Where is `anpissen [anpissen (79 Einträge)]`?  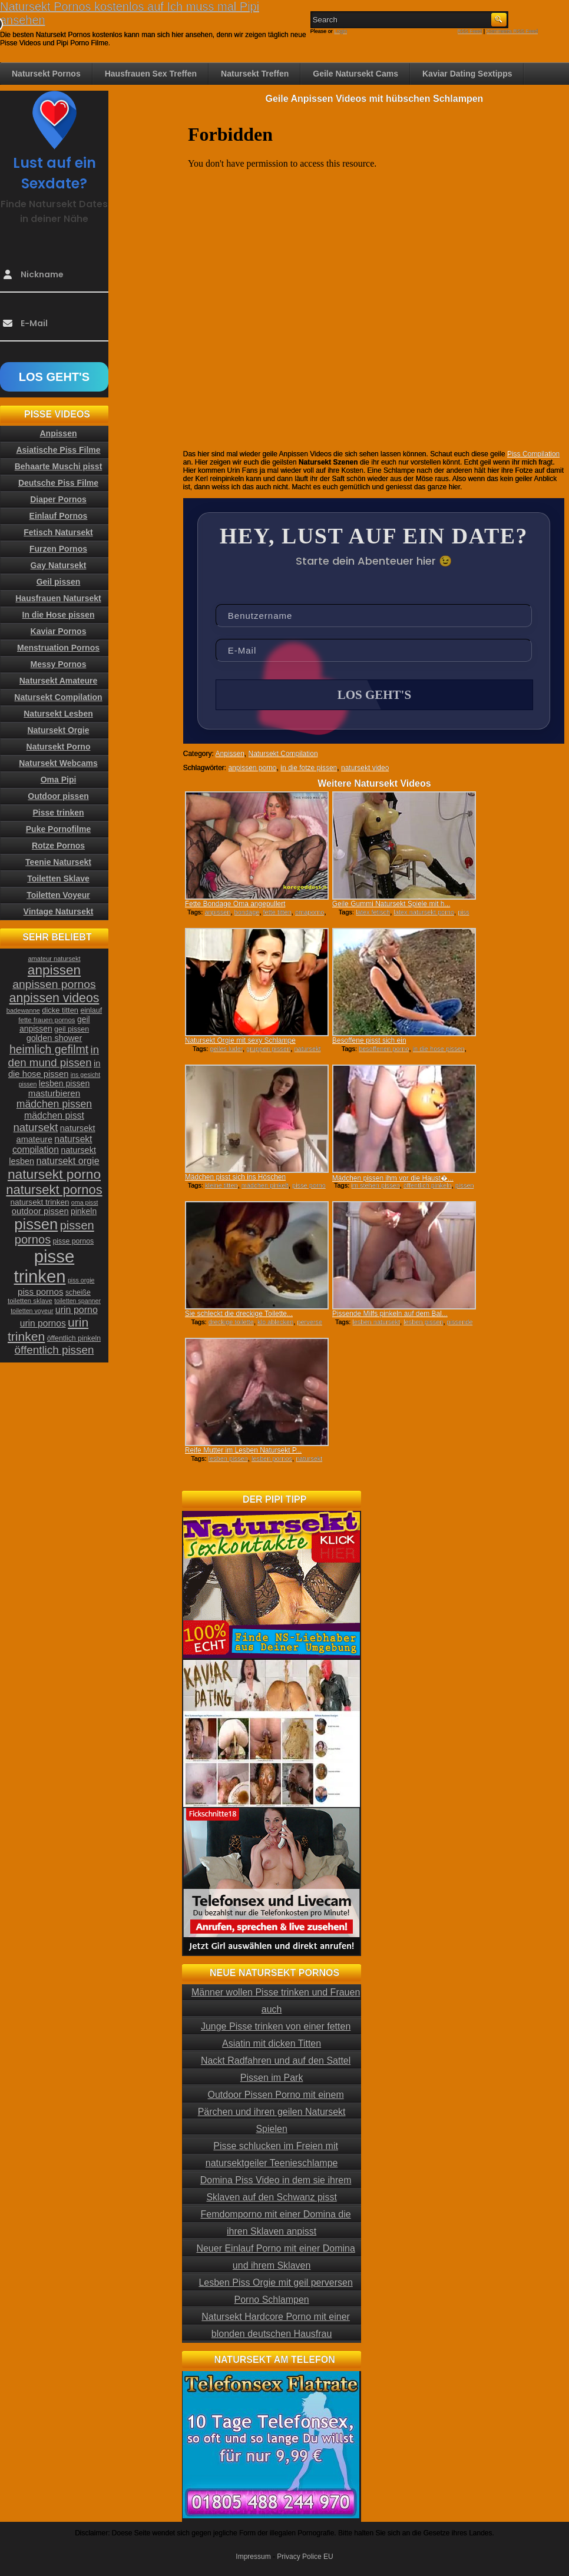 anpissen [anpissen (79 Einträge)] is located at coordinates (54, 970).